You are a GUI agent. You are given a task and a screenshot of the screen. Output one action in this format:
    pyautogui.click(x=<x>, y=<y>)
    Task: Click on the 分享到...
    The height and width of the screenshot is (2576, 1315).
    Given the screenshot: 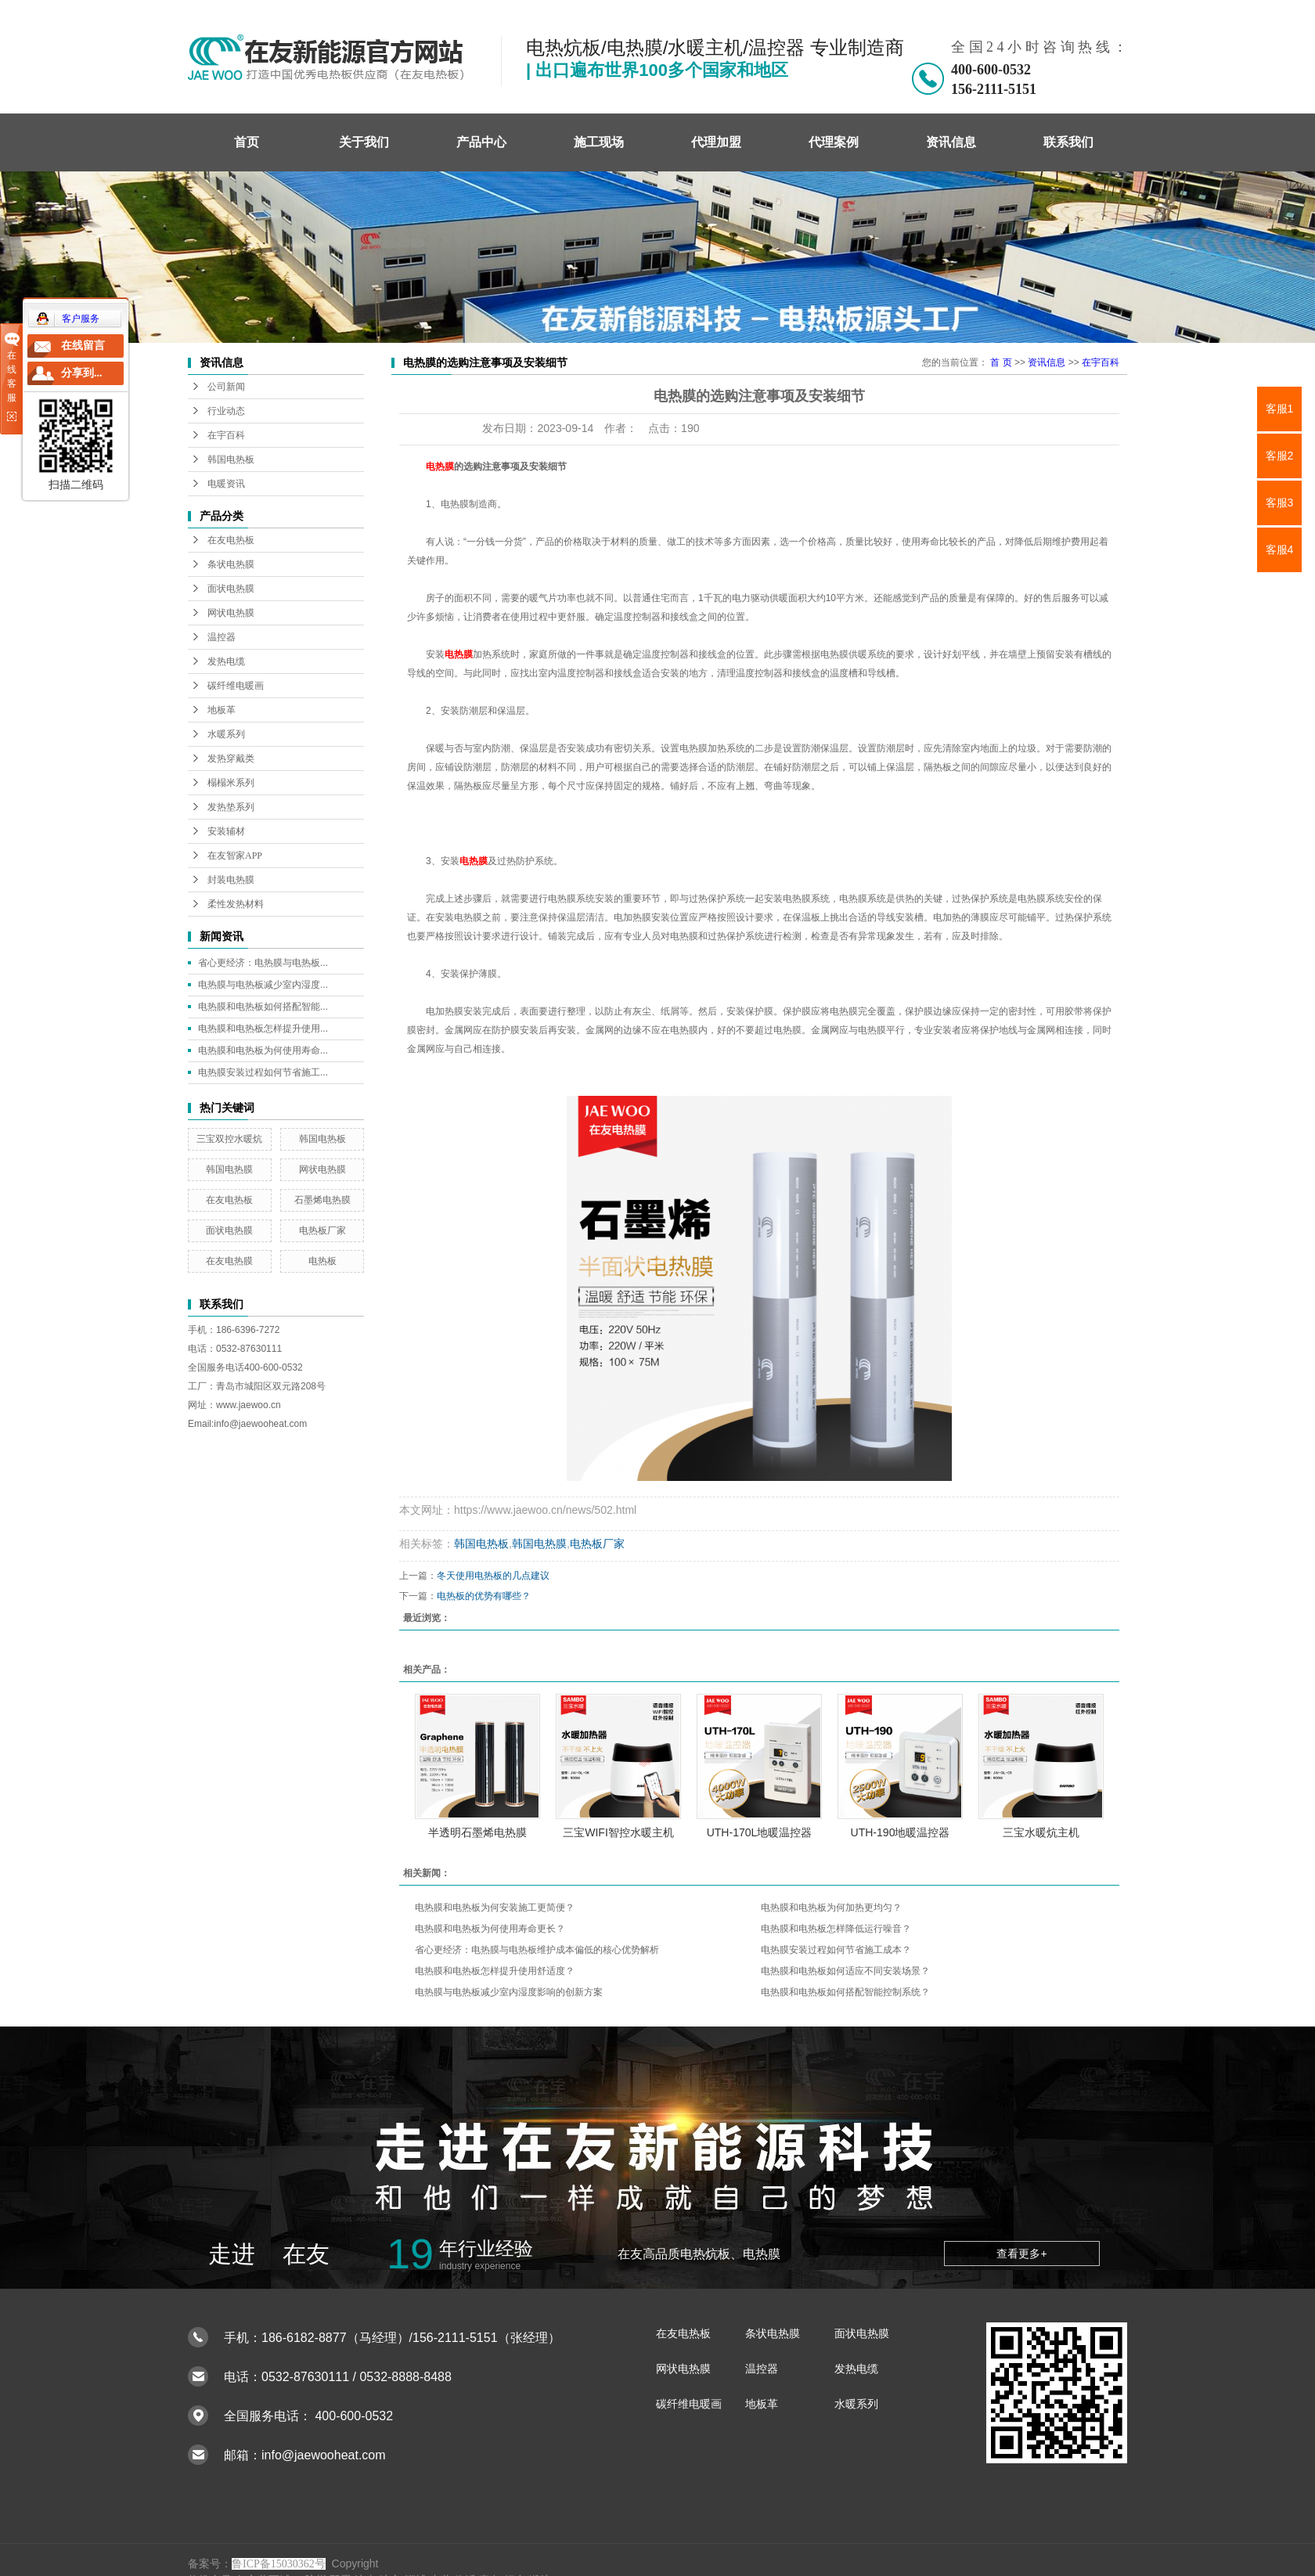 What is the action you would take?
    pyautogui.click(x=82, y=373)
    